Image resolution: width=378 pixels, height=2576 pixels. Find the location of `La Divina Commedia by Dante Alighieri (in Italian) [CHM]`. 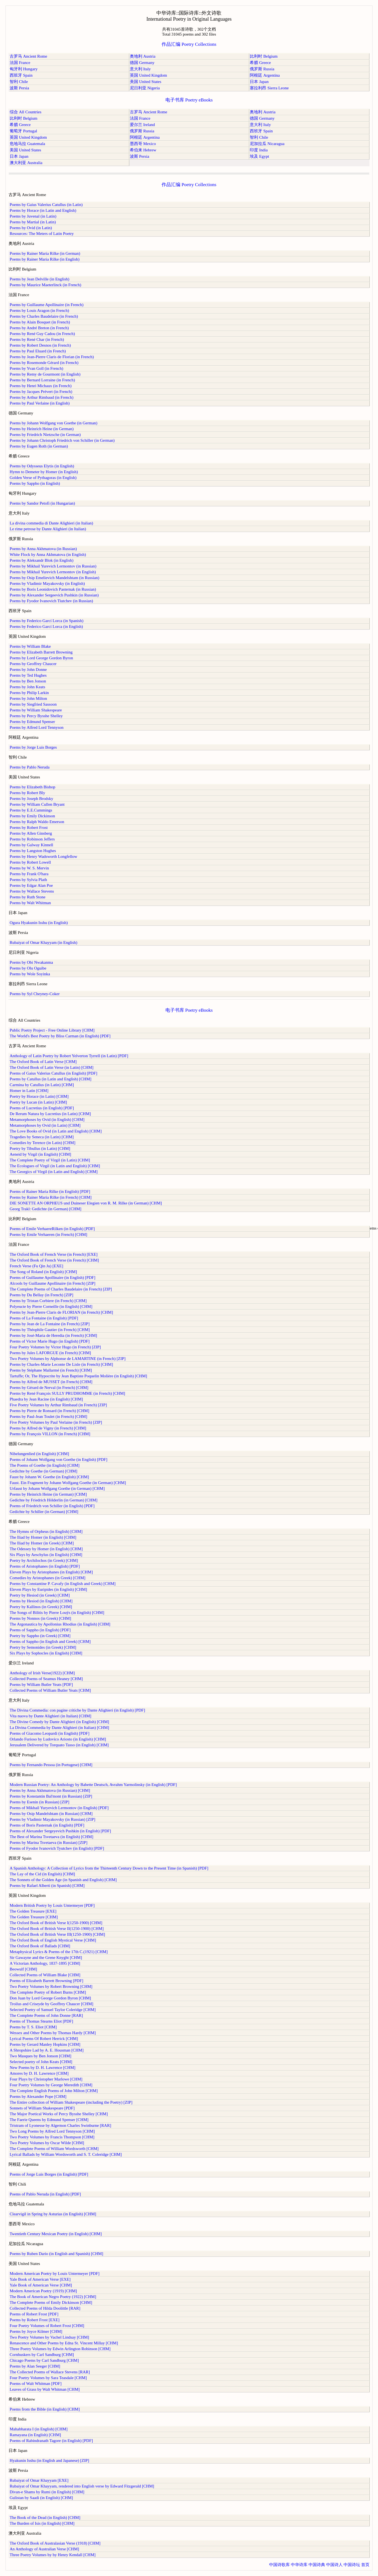

La Divina Commedia by Dante Alighieri (in Italian) [CHM] is located at coordinates (59, 1727).